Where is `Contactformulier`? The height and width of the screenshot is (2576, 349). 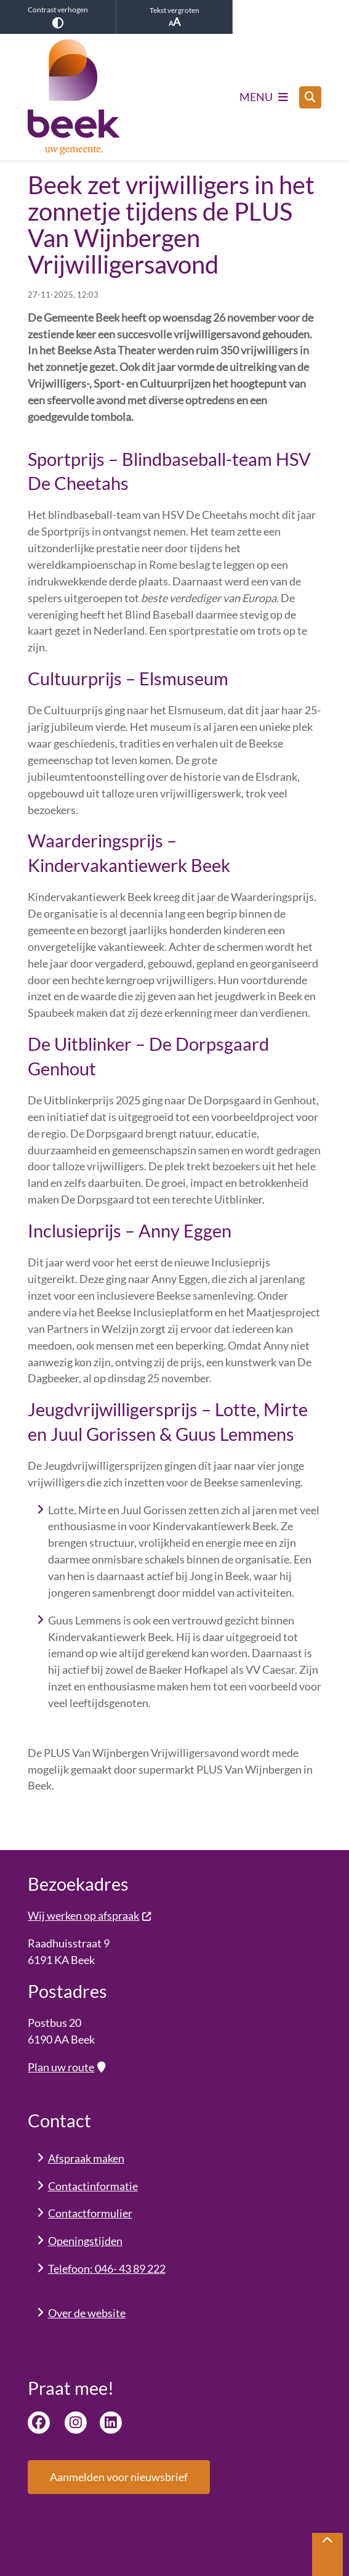
Contactformulier is located at coordinates (90, 2213).